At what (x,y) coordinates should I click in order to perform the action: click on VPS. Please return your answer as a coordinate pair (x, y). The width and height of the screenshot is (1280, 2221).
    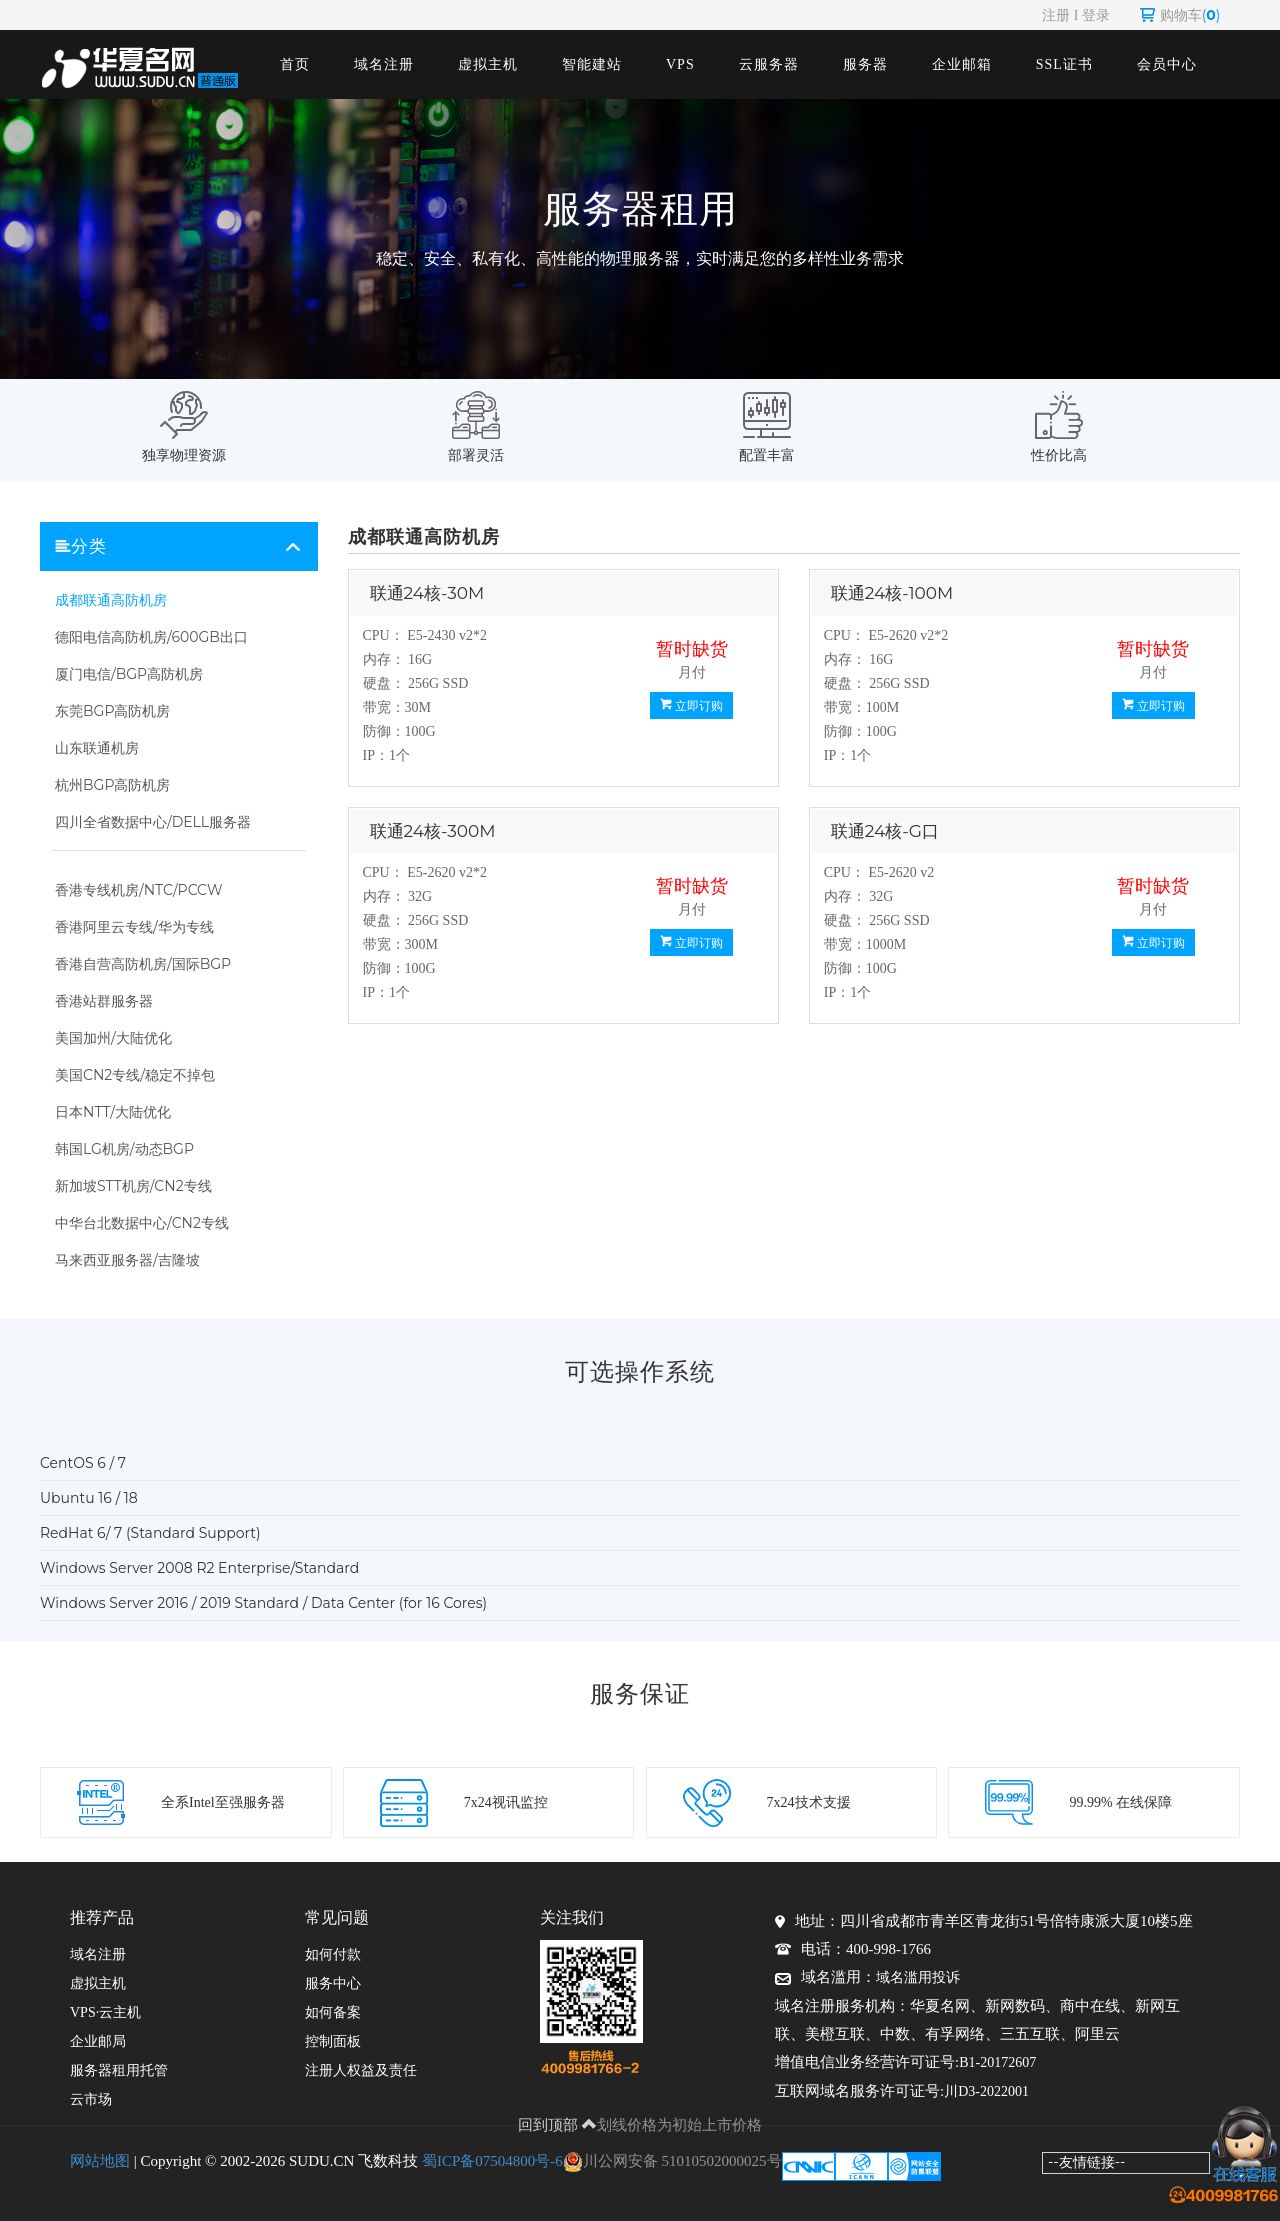
    Looking at the image, I should click on (680, 64).